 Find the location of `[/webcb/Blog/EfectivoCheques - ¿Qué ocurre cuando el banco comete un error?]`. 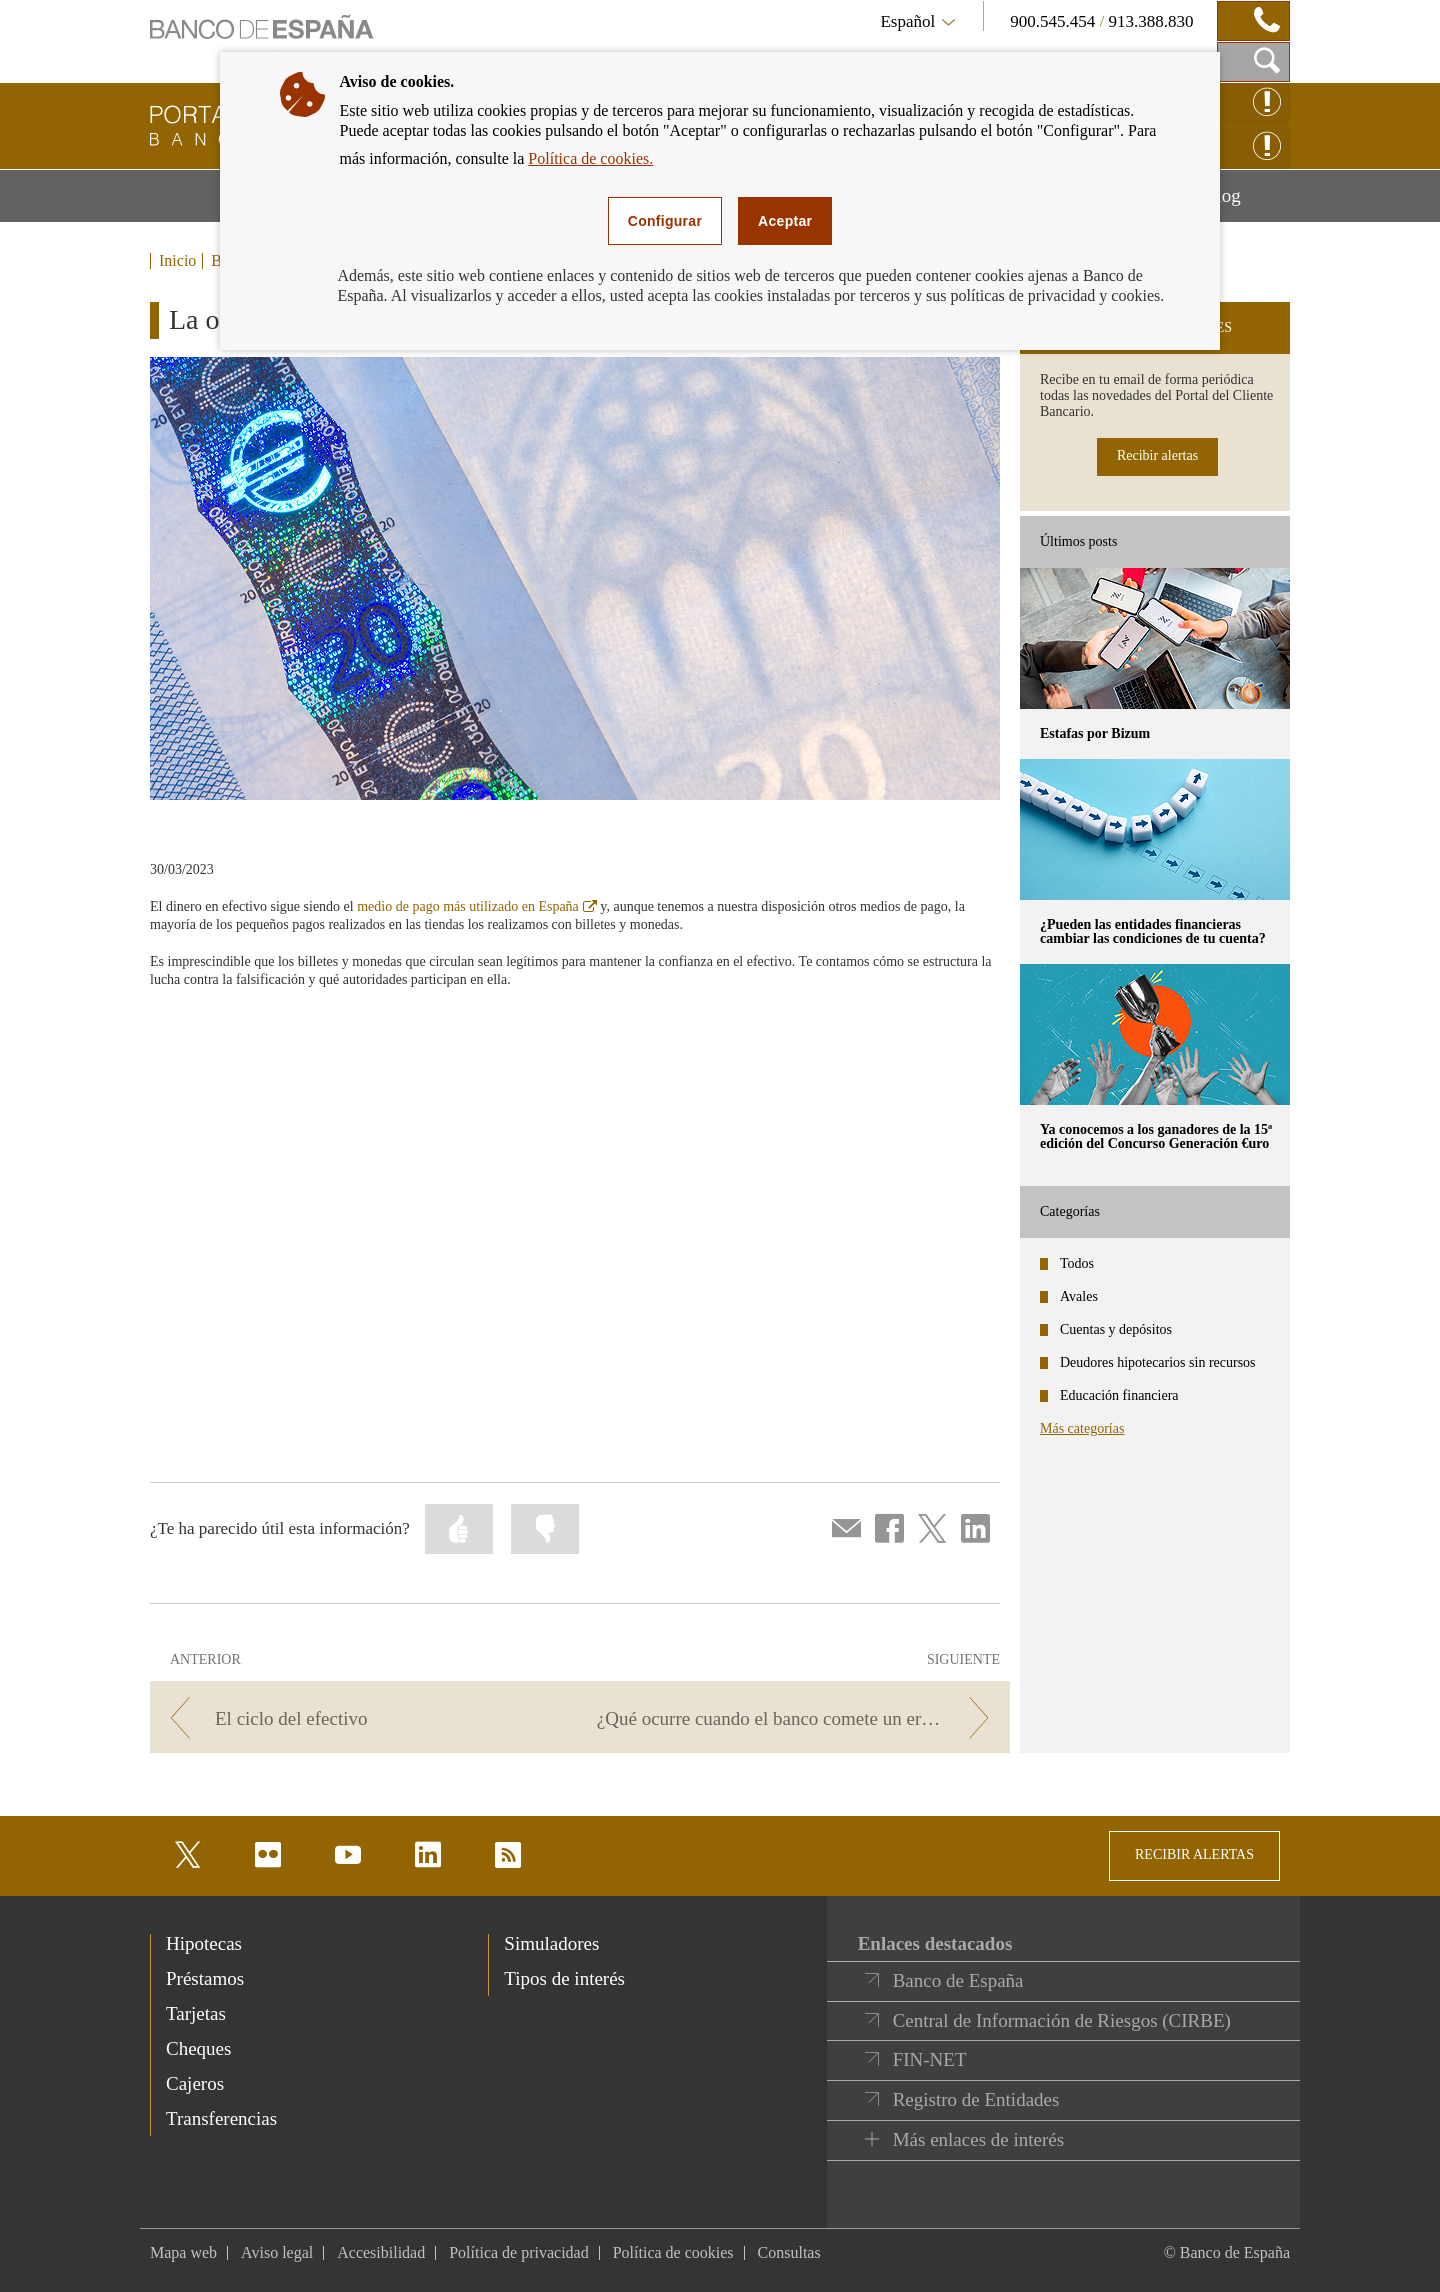

[/webcb/Blog/EfectivoCheques - ¿Qué ocurre cuando el banco comete un error?] is located at coordinates (798, 1718).